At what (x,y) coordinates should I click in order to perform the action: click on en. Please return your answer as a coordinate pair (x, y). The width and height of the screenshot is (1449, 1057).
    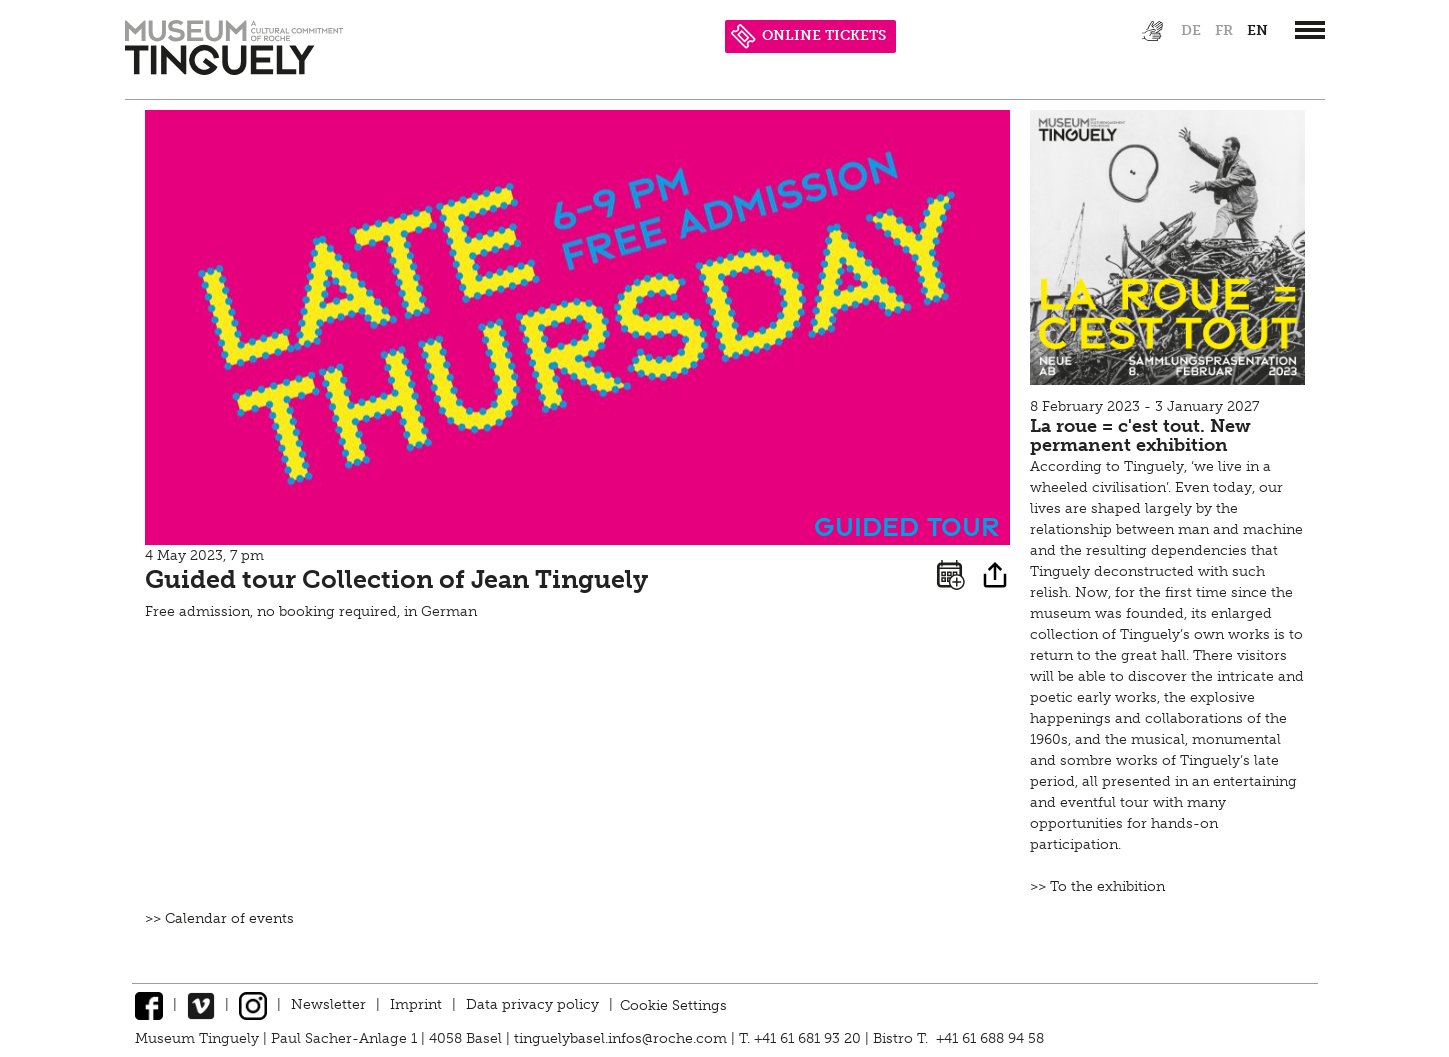
    Looking at the image, I should click on (1257, 30).